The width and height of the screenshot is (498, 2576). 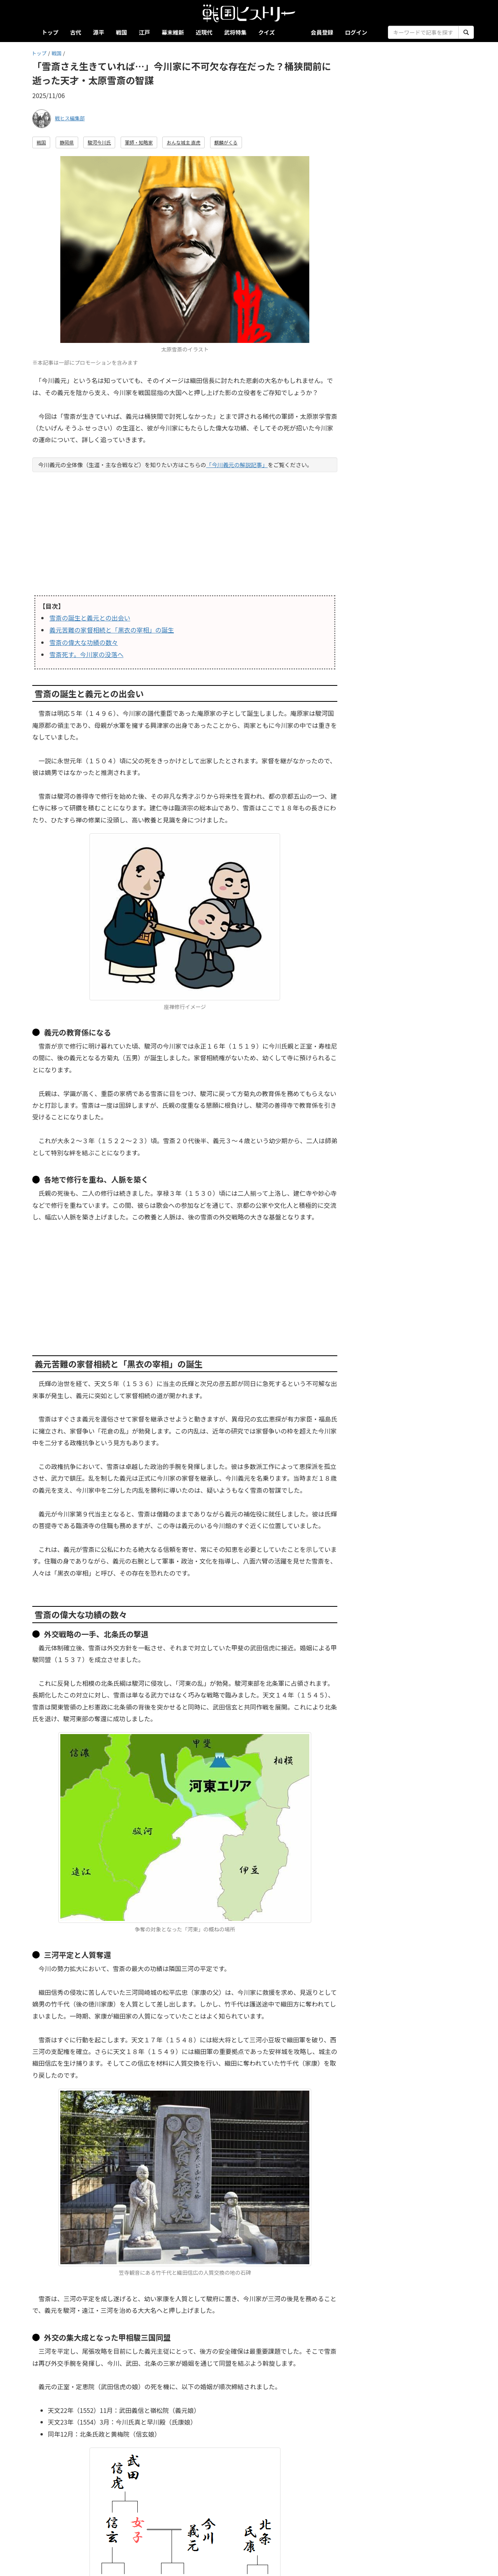 What do you see at coordinates (226, 142) in the screenshot?
I see `麒麟がくる [button]` at bounding box center [226, 142].